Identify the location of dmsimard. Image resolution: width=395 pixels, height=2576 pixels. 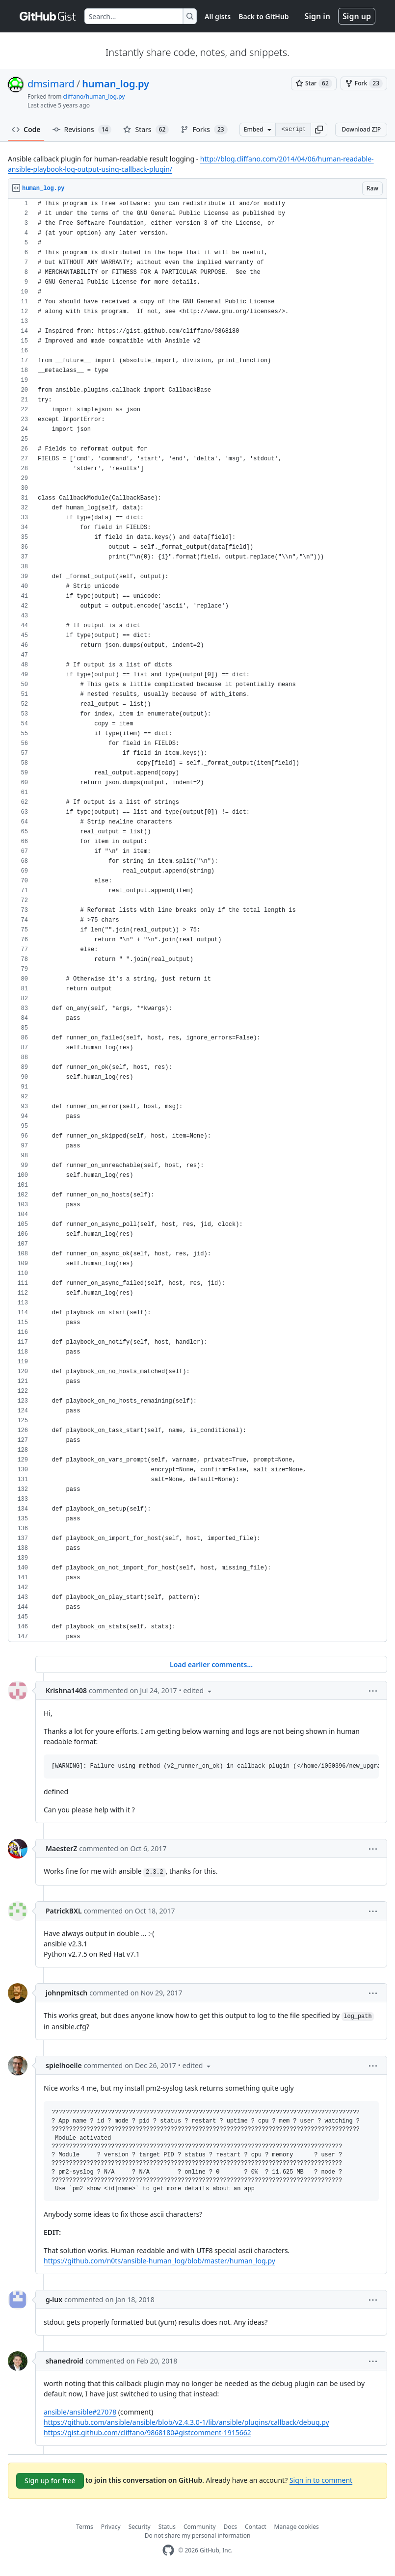
(51, 83).